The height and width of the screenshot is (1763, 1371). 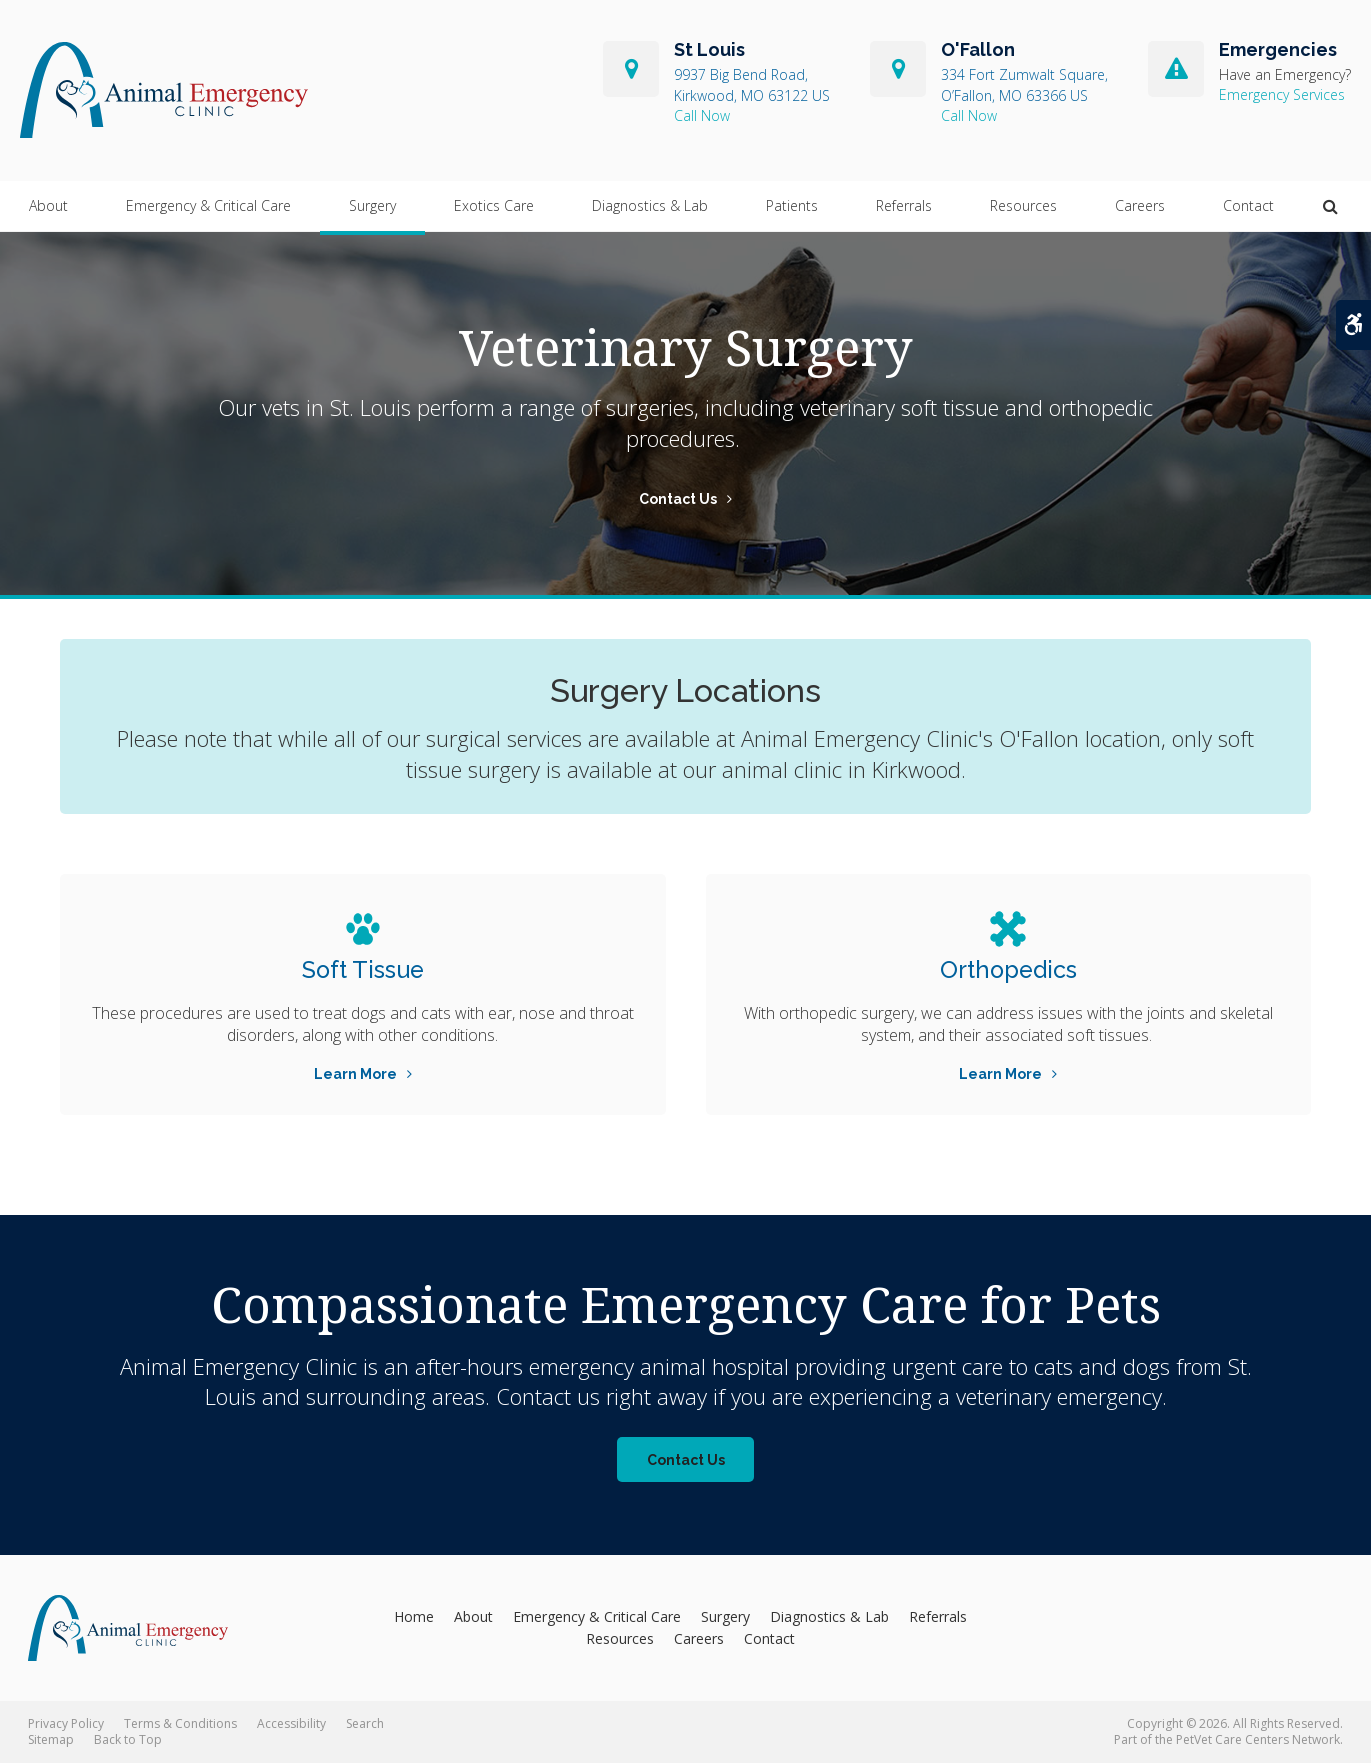 I want to click on Have an Emergency?, so click(x=1285, y=75).